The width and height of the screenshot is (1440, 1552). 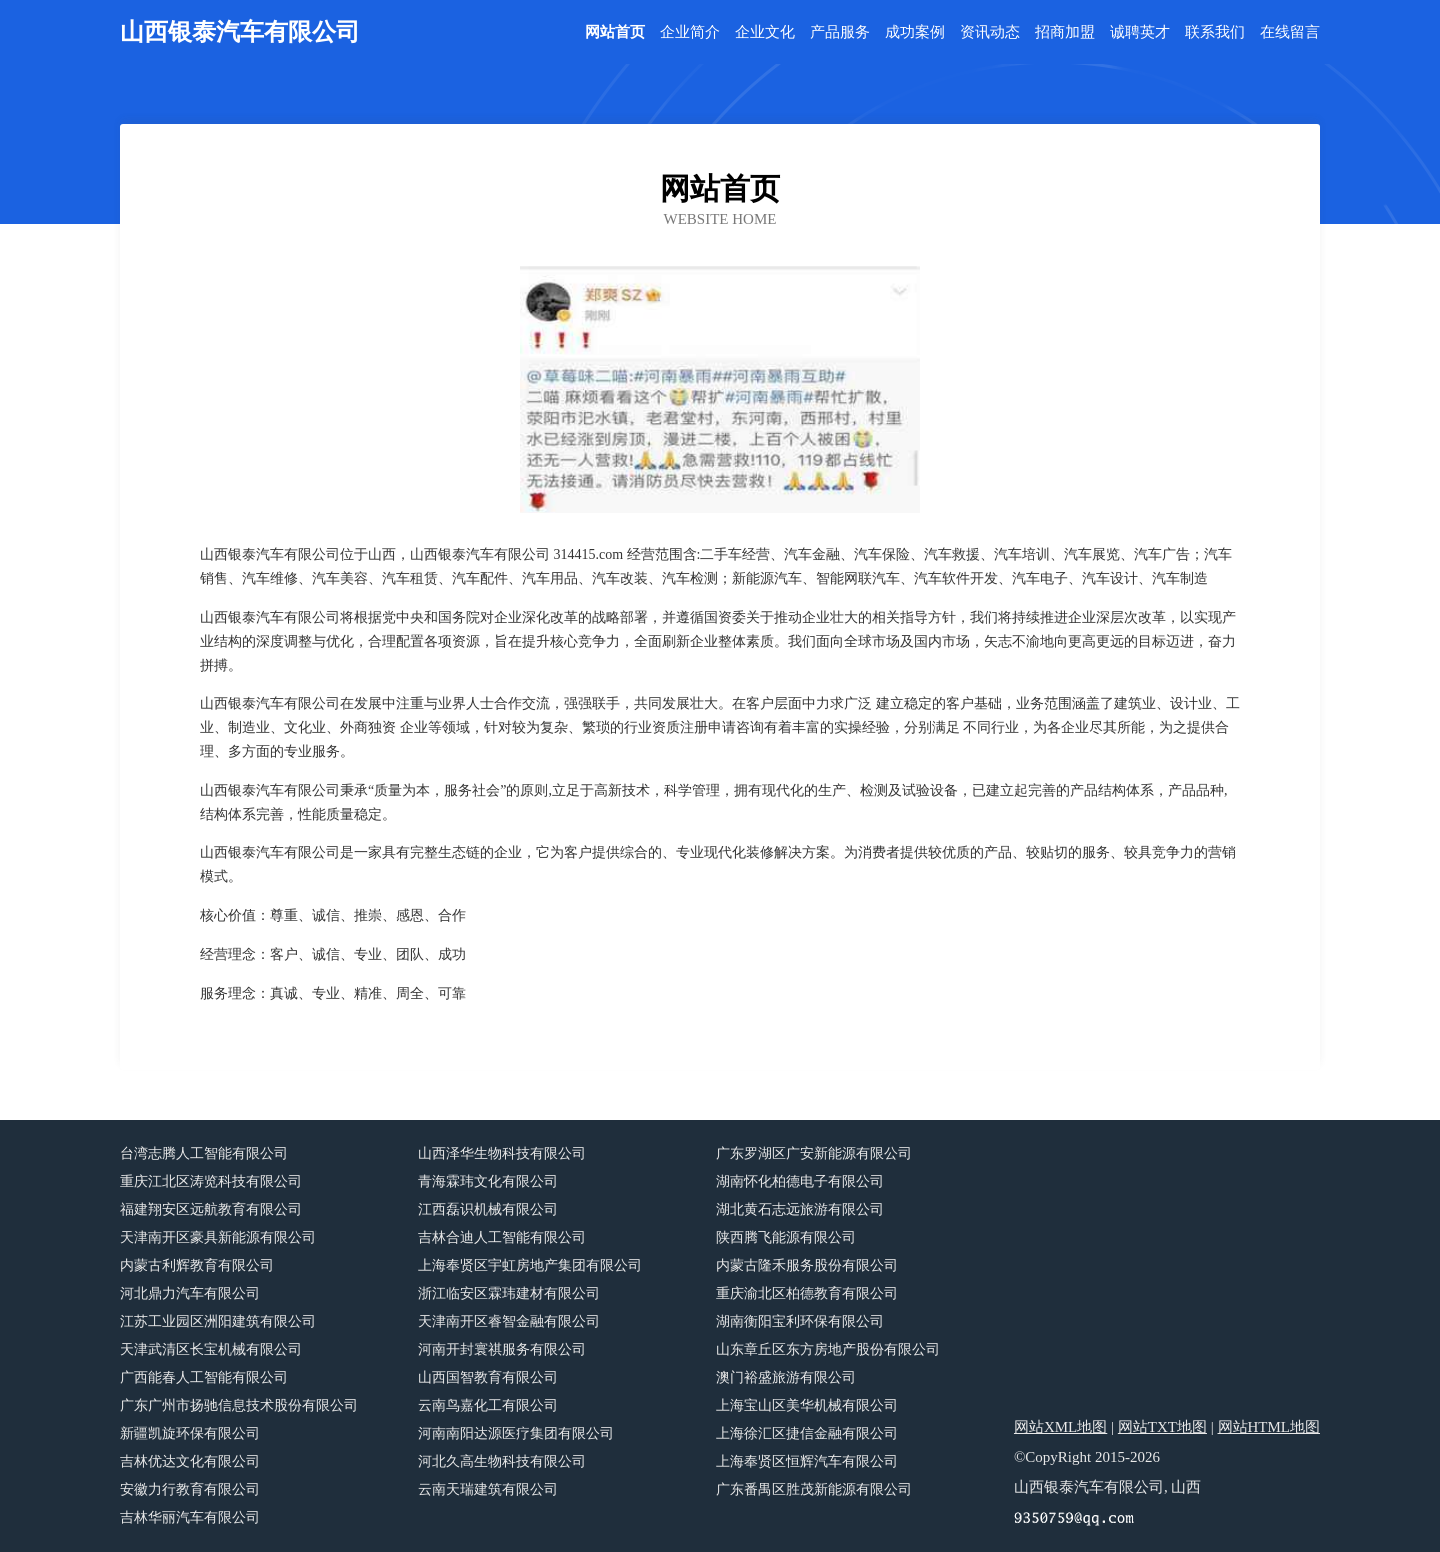 What do you see at coordinates (915, 32) in the screenshot?
I see `成功案例` at bounding box center [915, 32].